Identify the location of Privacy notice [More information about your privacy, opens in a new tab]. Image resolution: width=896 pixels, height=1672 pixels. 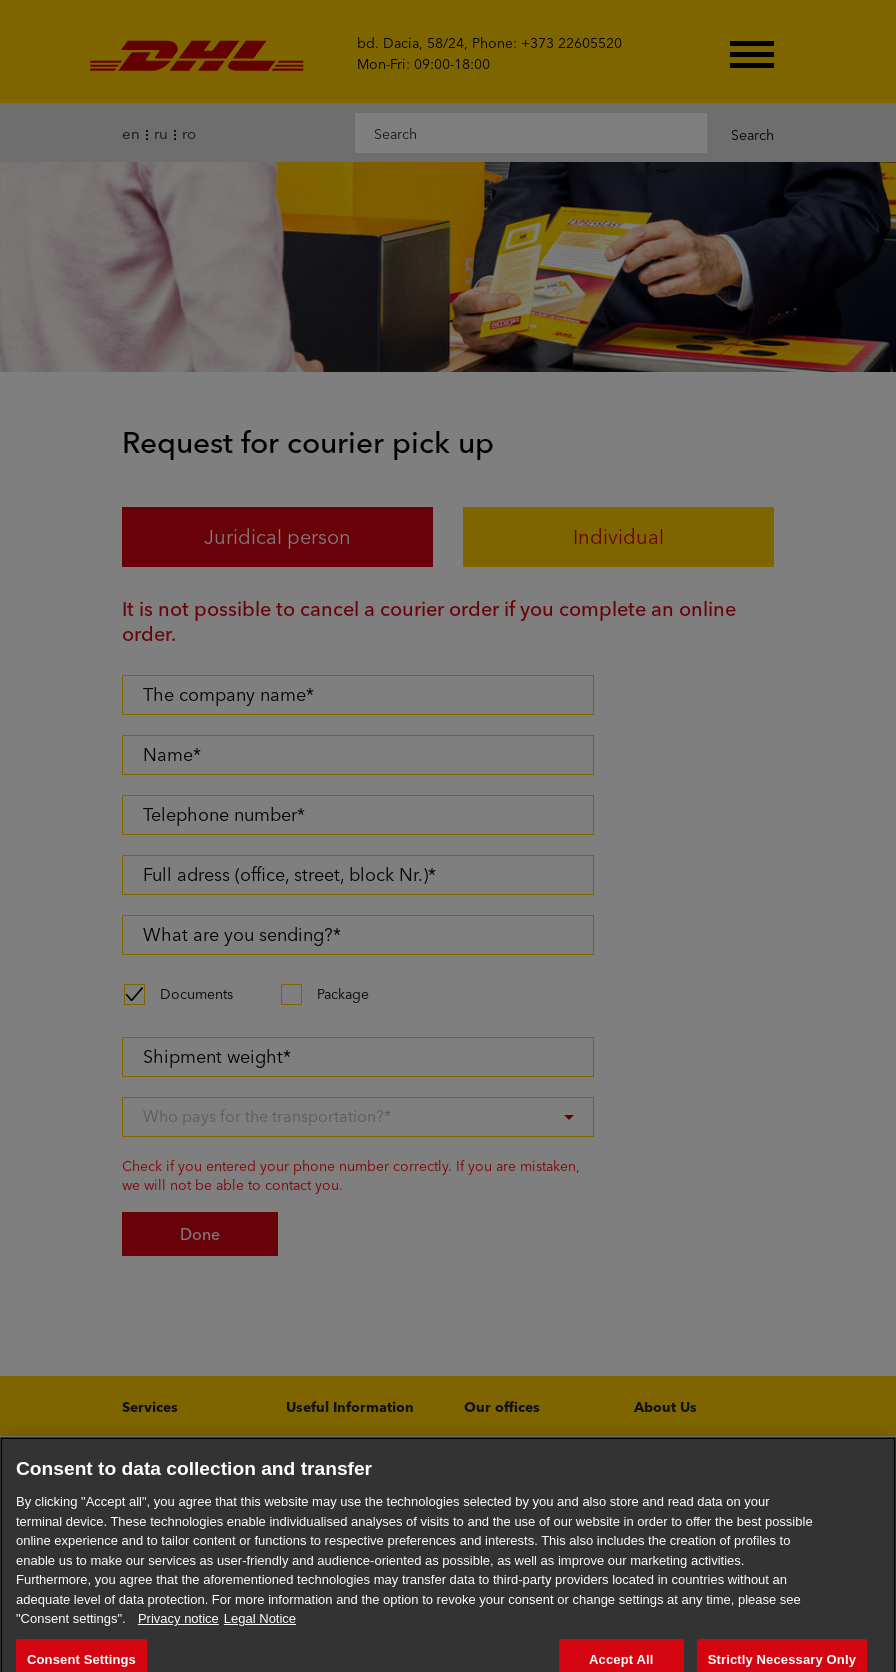
(178, 1632).